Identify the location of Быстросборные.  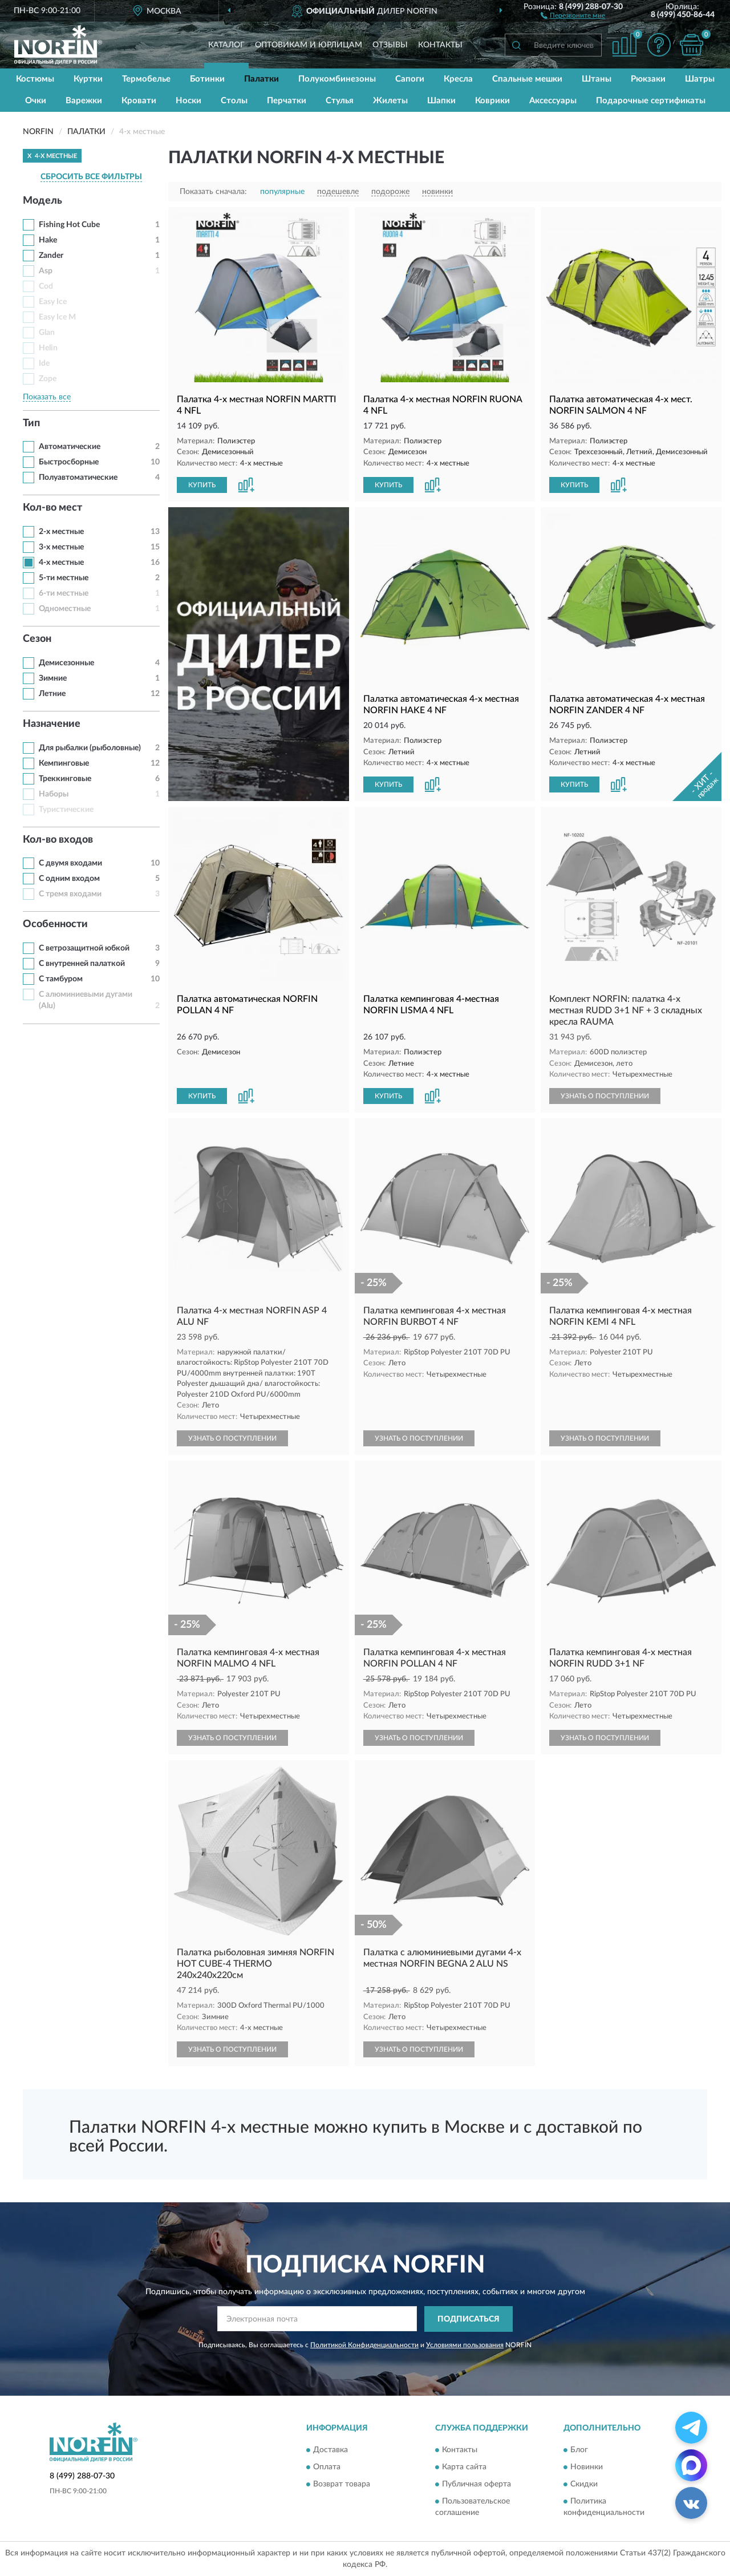
(69, 462).